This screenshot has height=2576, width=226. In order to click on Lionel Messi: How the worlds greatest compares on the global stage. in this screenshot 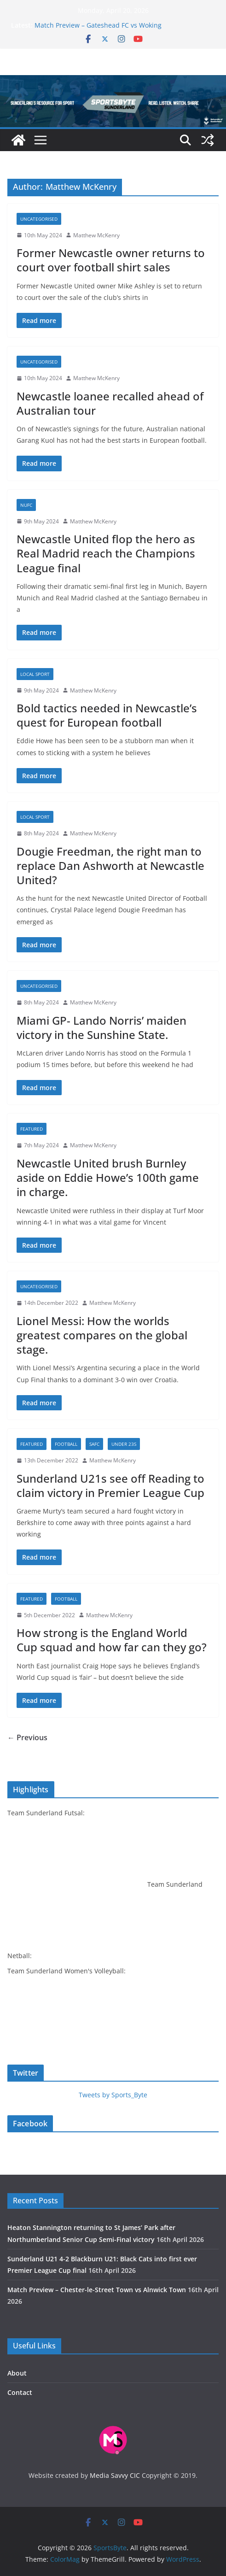, I will do `click(102, 1335)`.